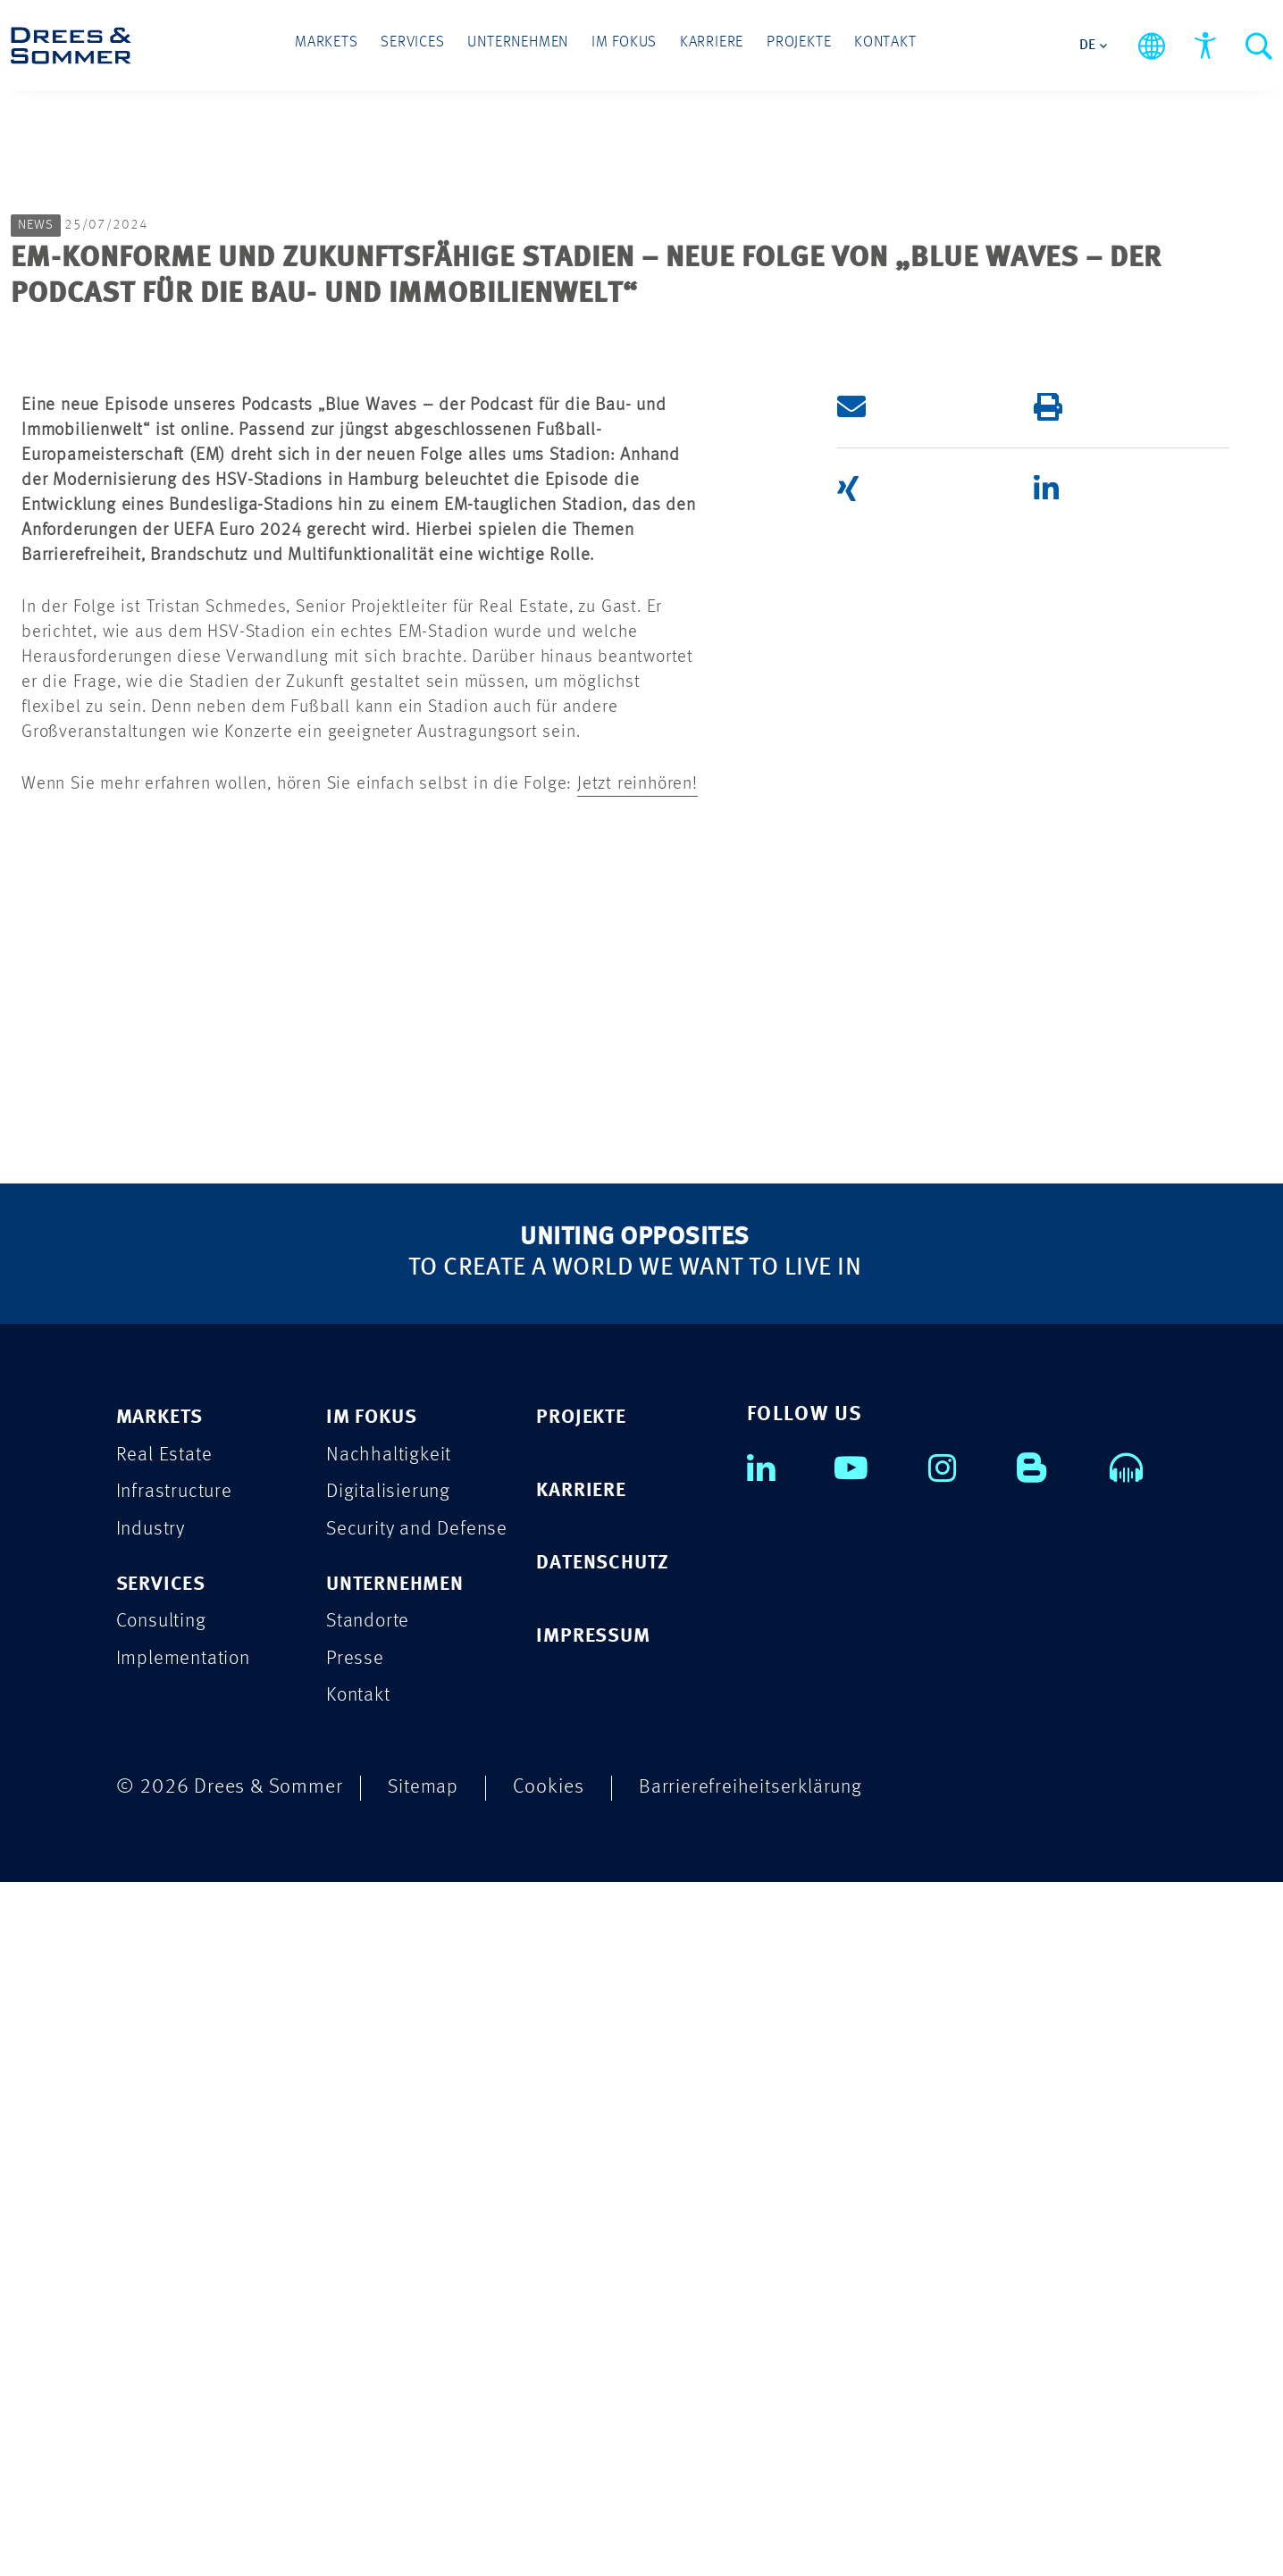 This screenshot has width=1283, height=2576. I want to click on Standorte, so click(370, 2314).